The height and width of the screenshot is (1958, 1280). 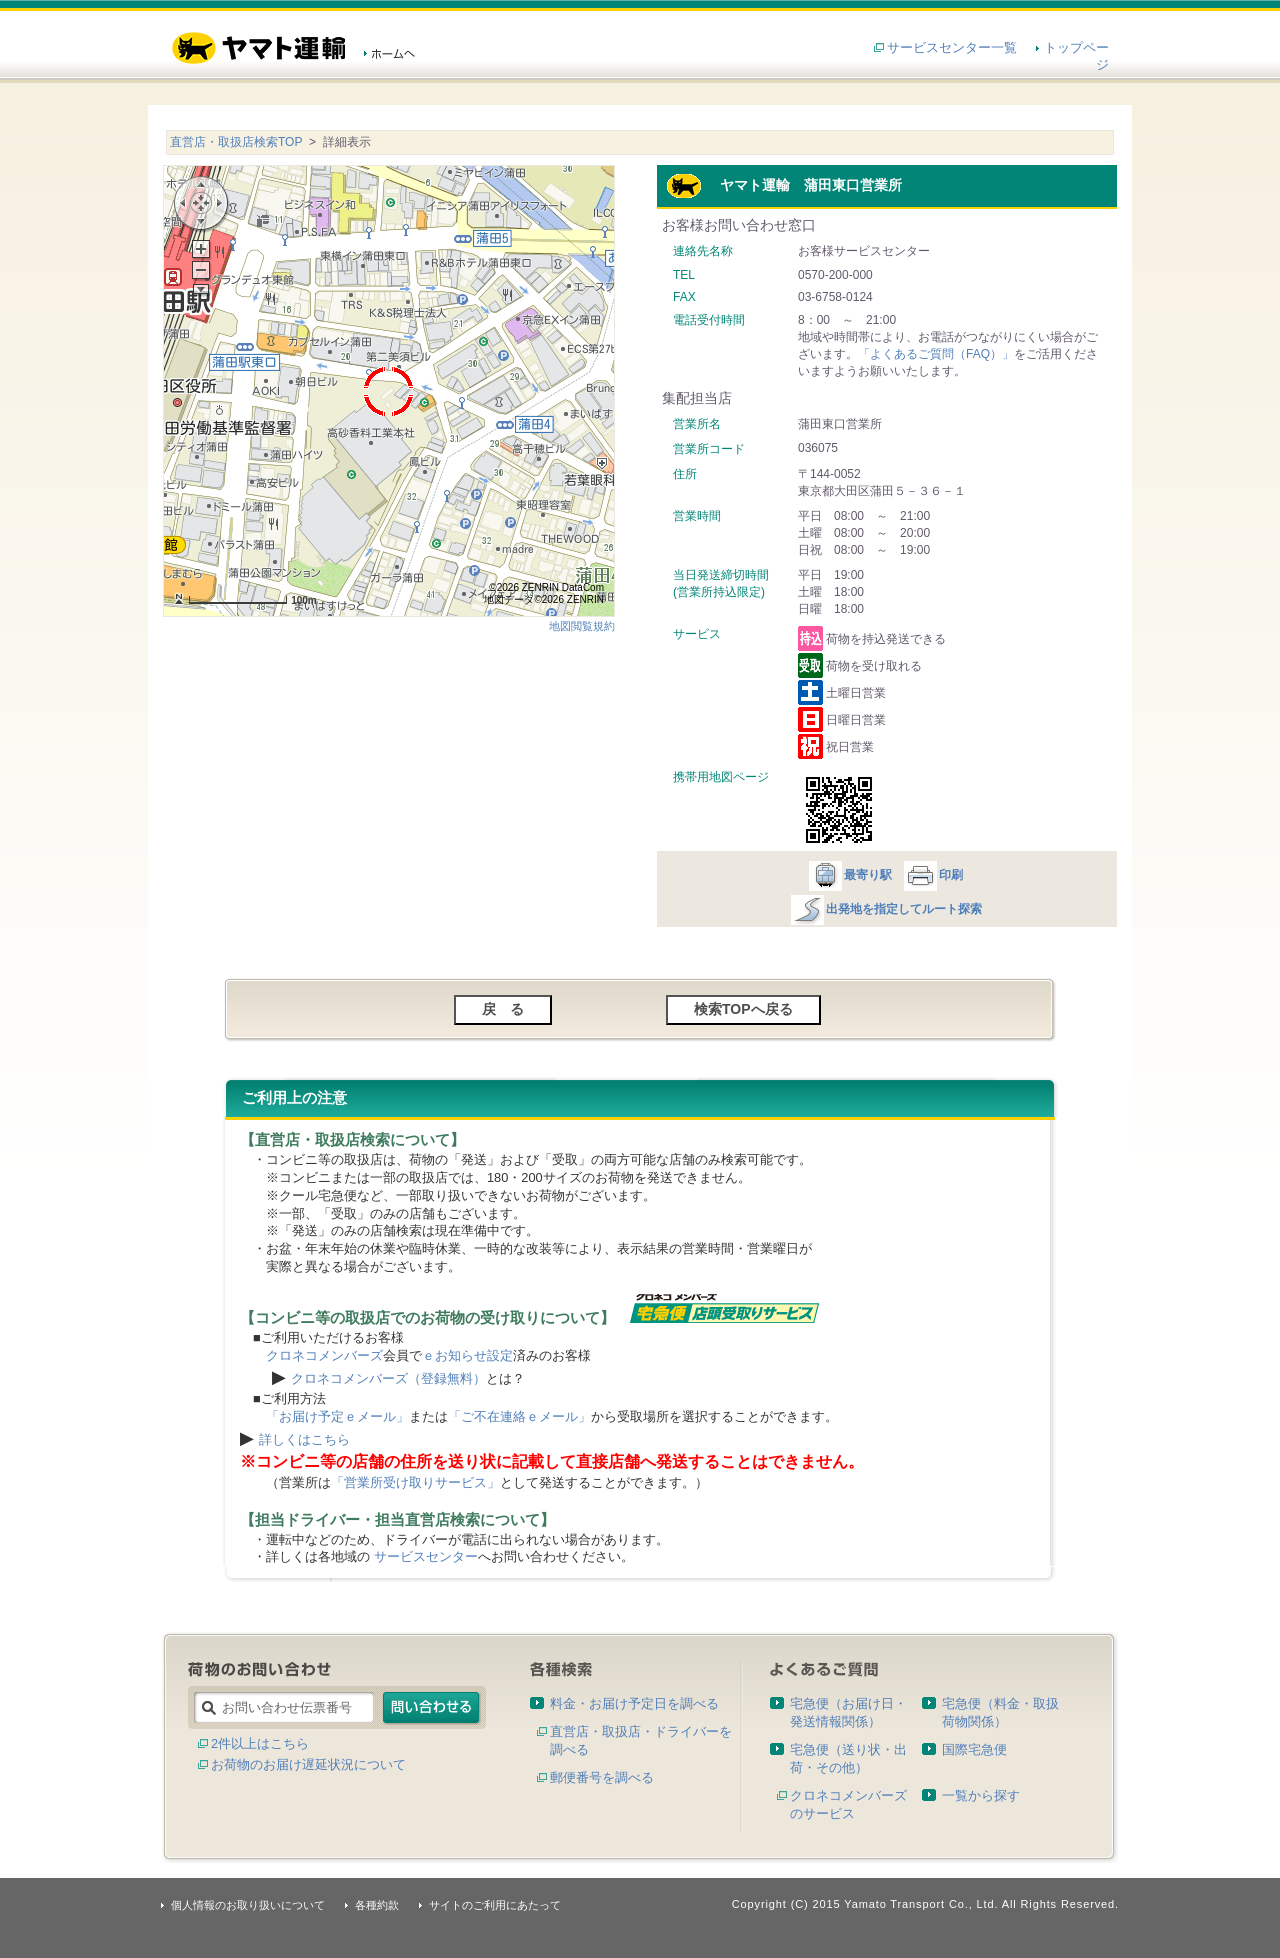 What do you see at coordinates (849, 875) in the screenshot?
I see `最寄り駅` at bounding box center [849, 875].